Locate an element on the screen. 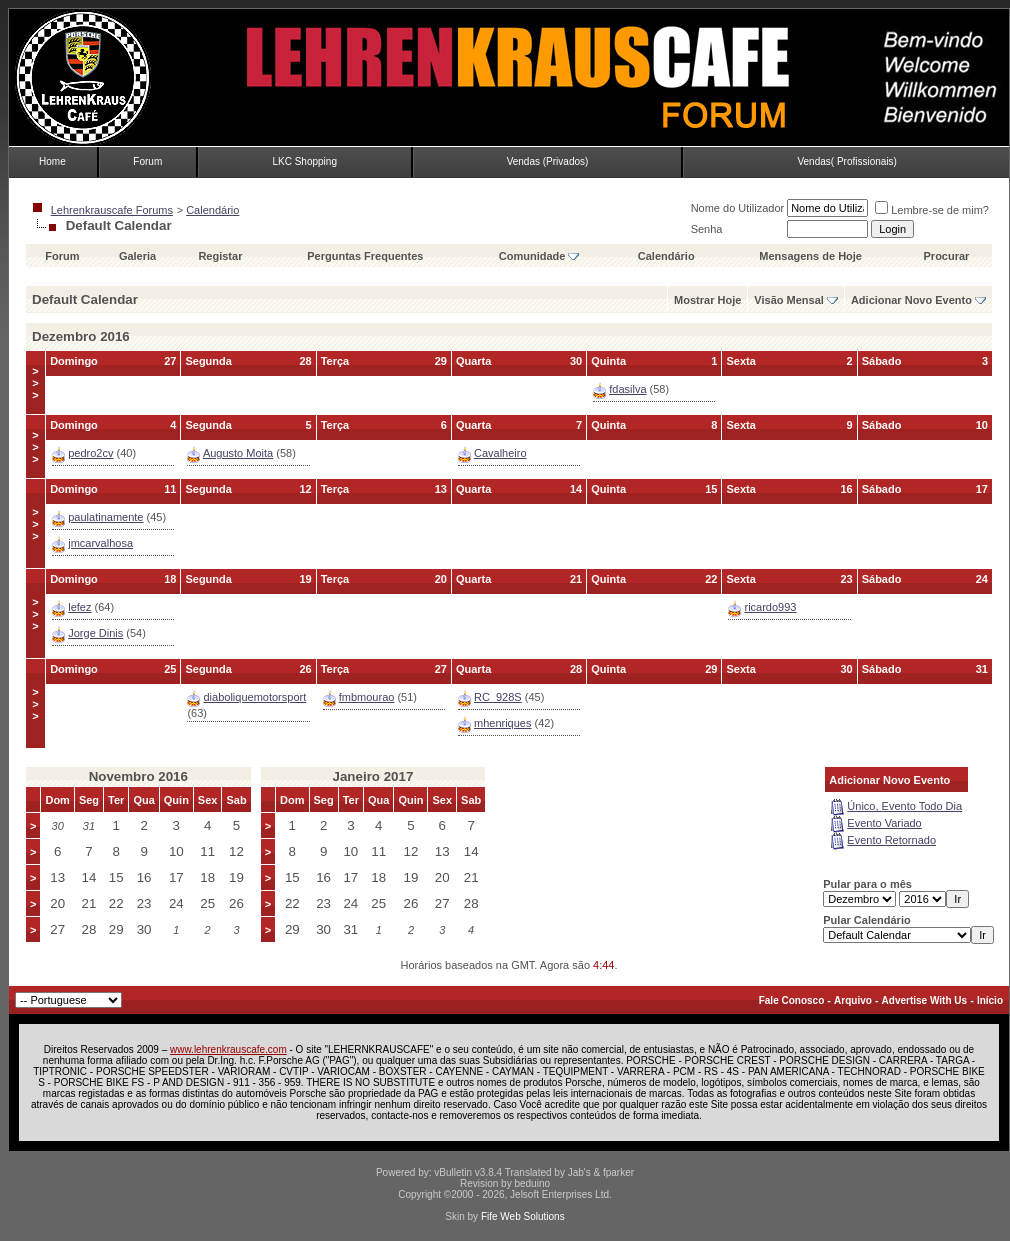 Image resolution: width=1010 pixels, height=1241 pixels. Nome do Utilizador is located at coordinates (738, 208).